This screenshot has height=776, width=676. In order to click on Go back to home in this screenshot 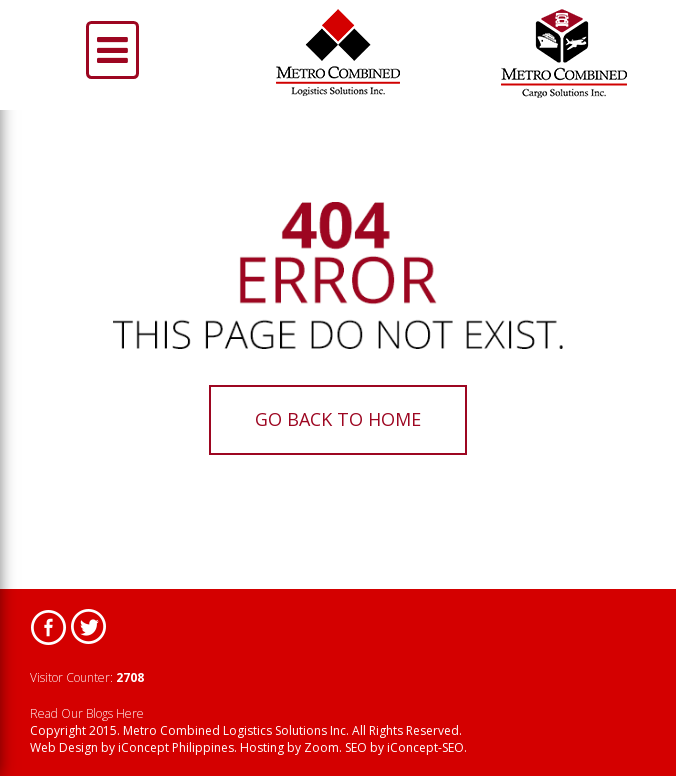, I will do `click(338, 419)`.